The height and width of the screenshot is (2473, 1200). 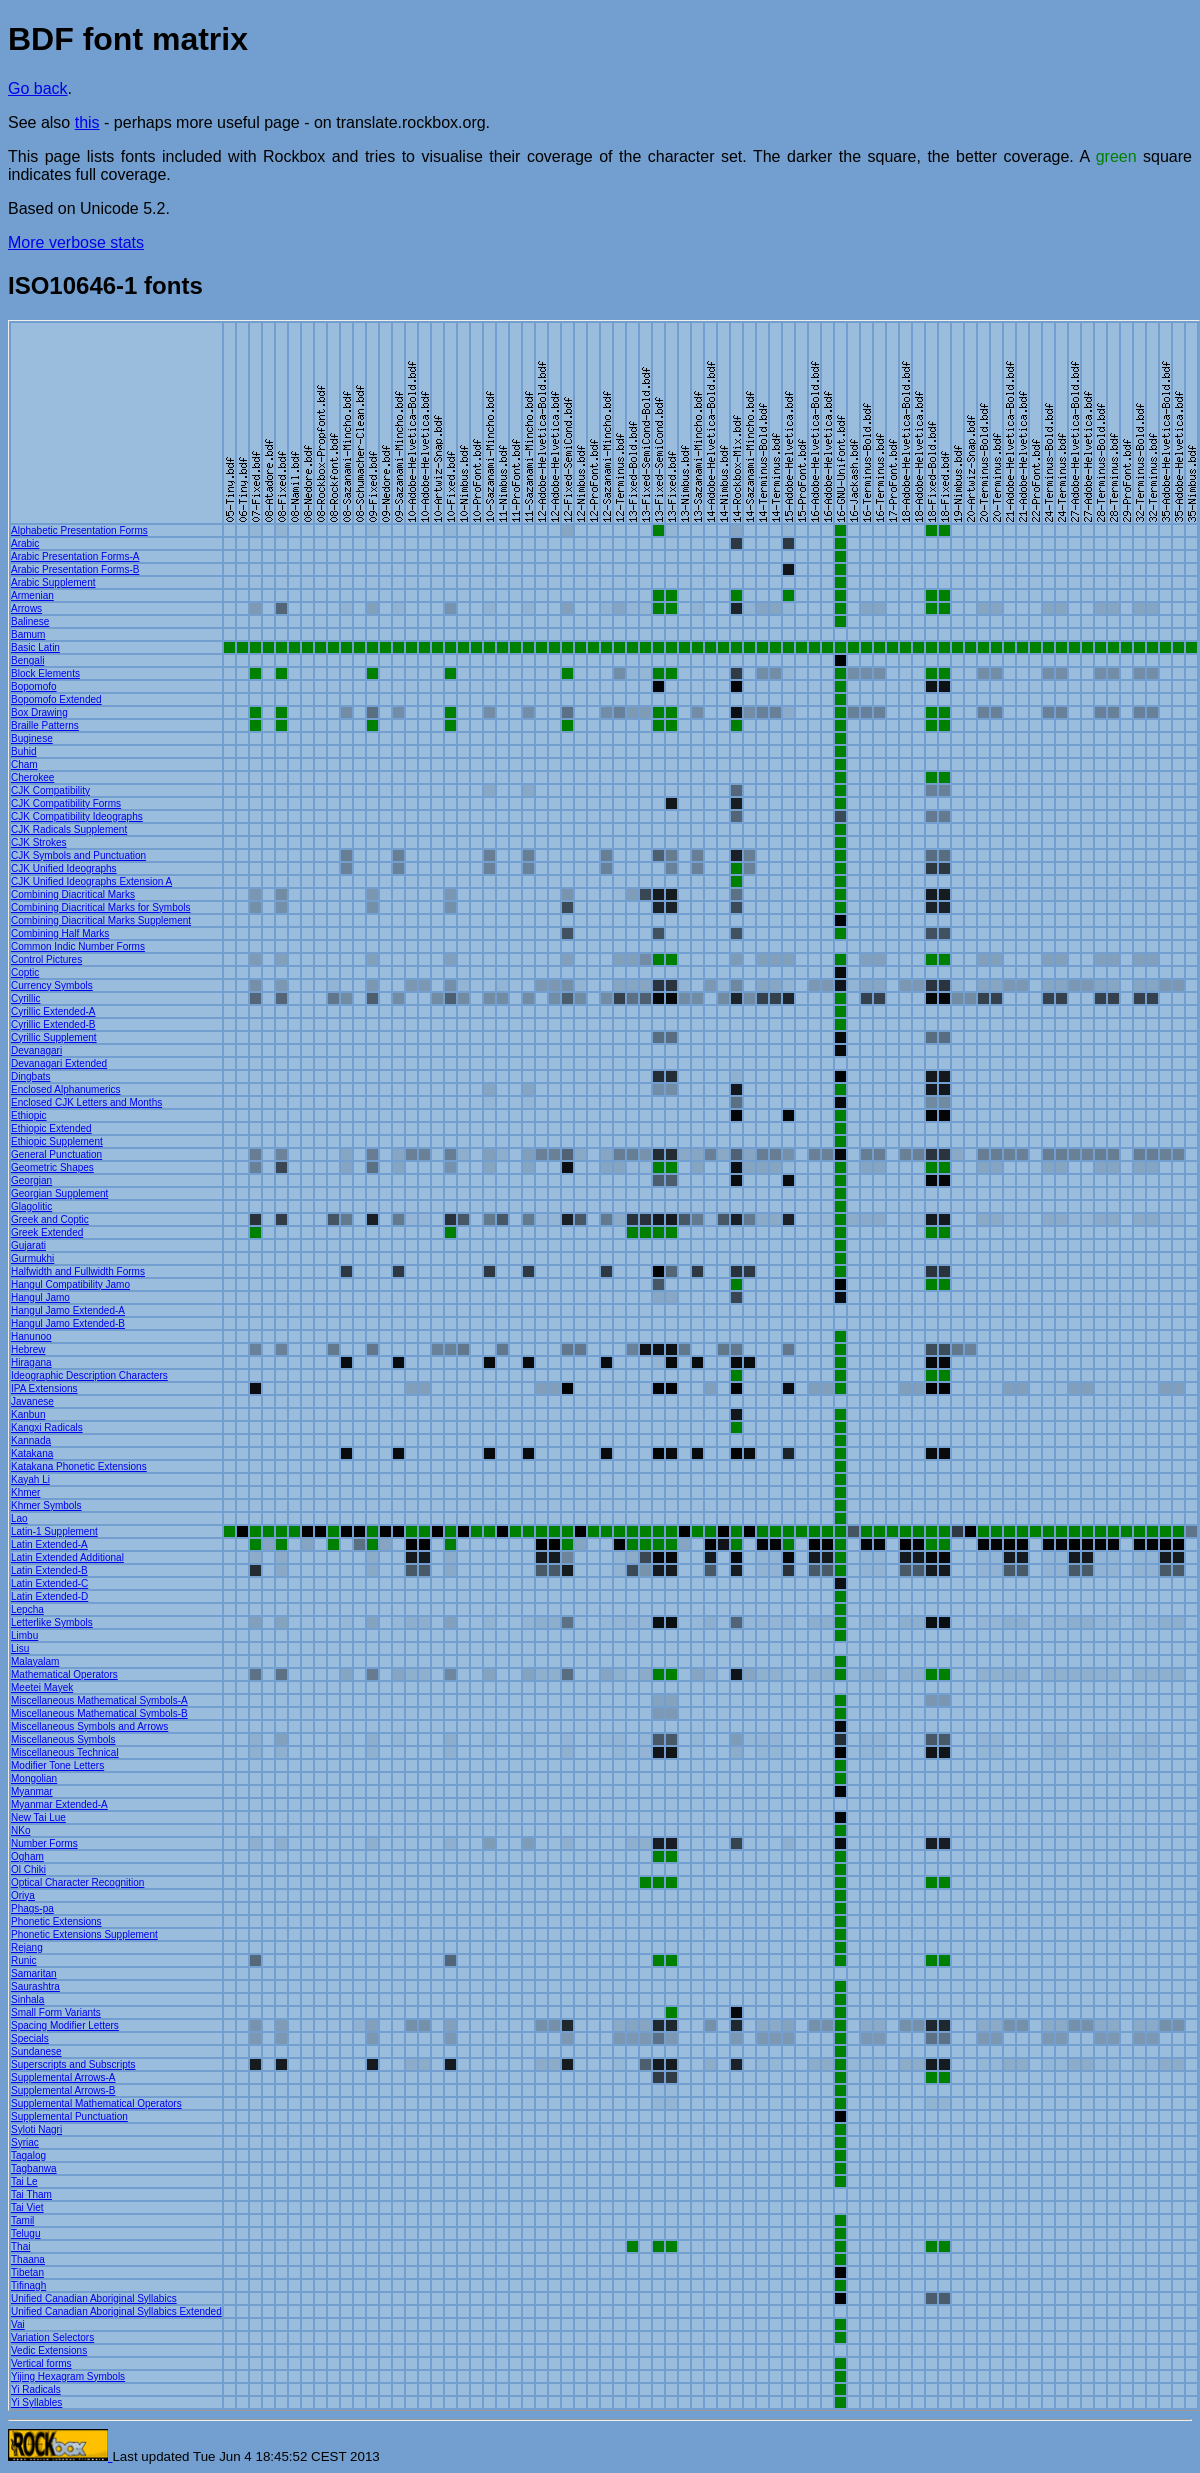 What do you see at coordinates (53, 582) in the screenshot?
I see `Arabic Supplement` at bounding box center [53, 582].